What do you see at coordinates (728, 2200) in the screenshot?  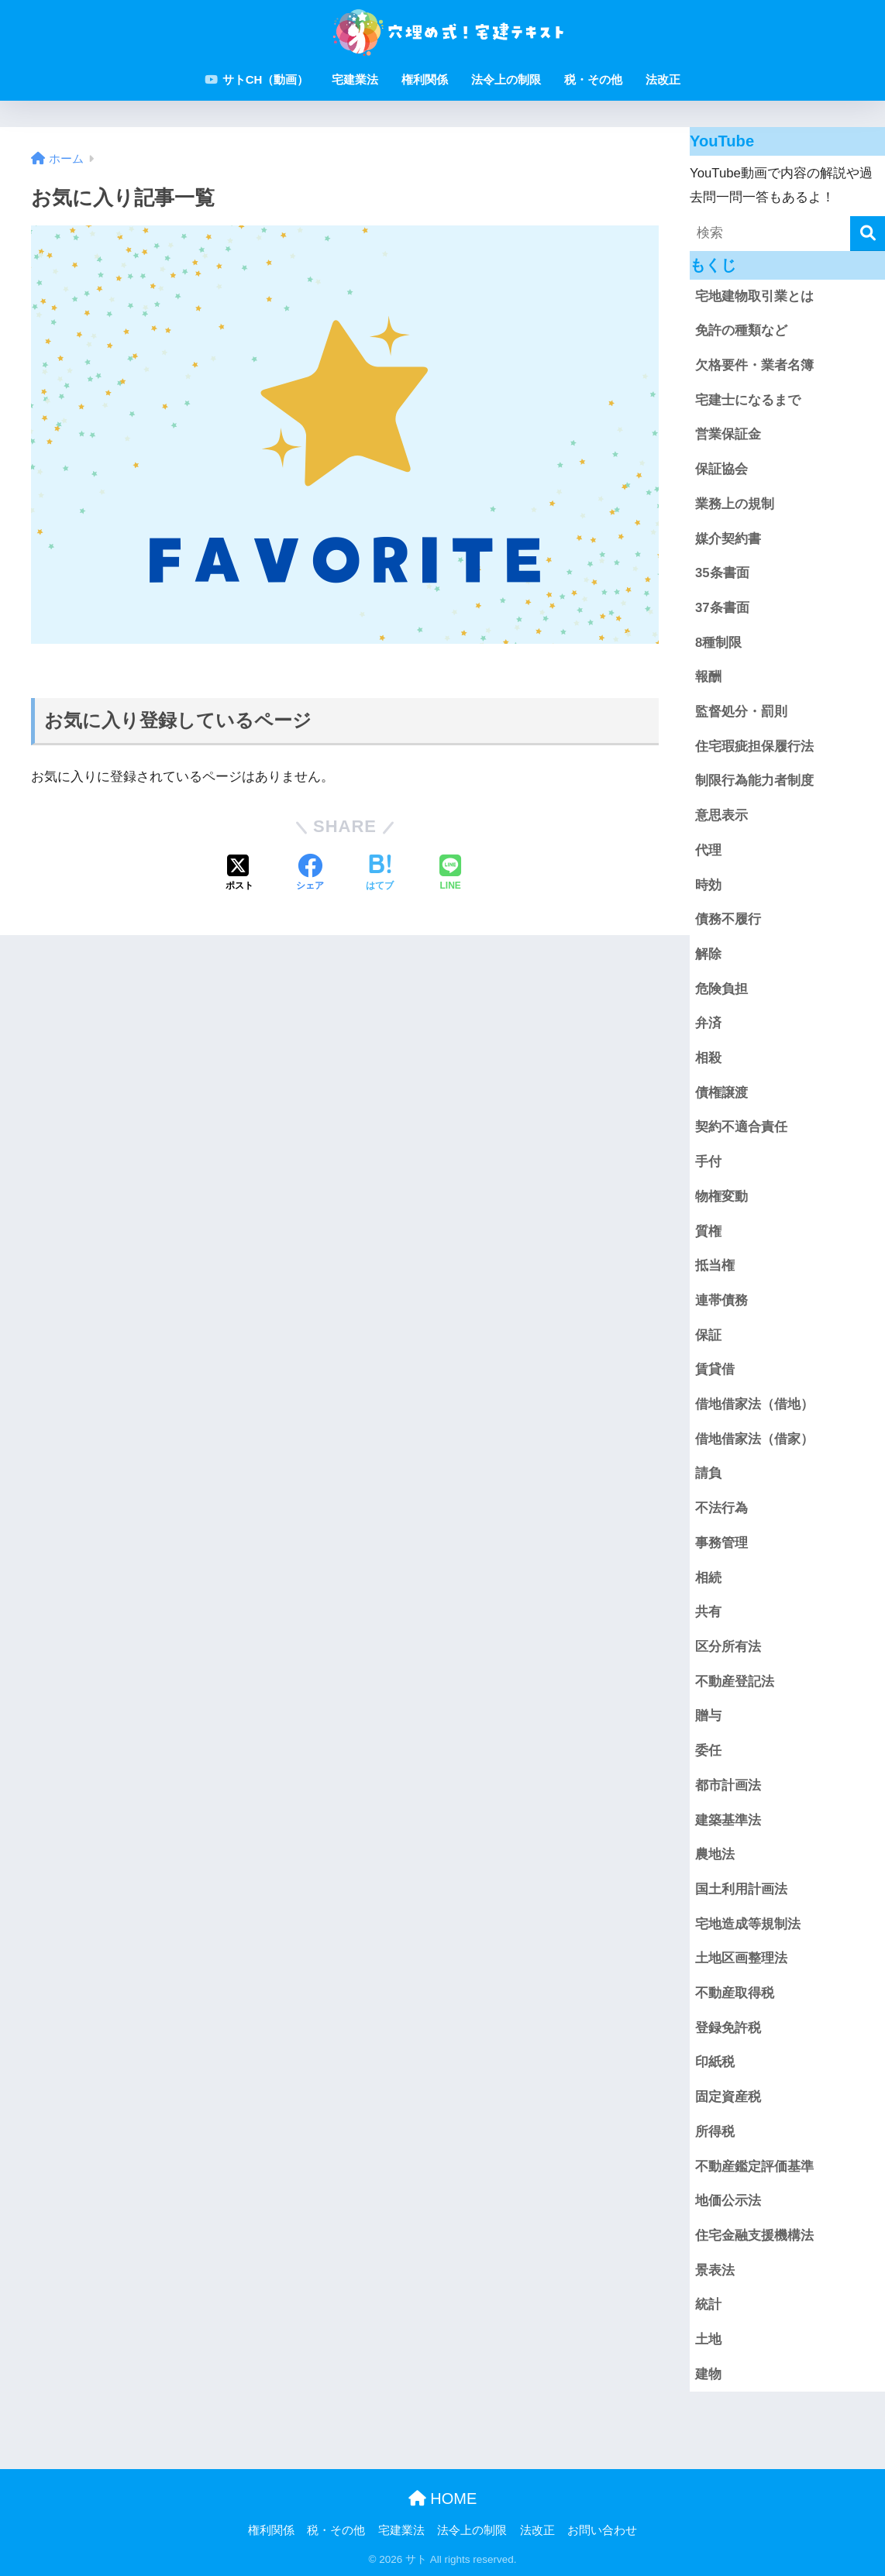 I see `地価公示法` at bounding box center [728, 2200].